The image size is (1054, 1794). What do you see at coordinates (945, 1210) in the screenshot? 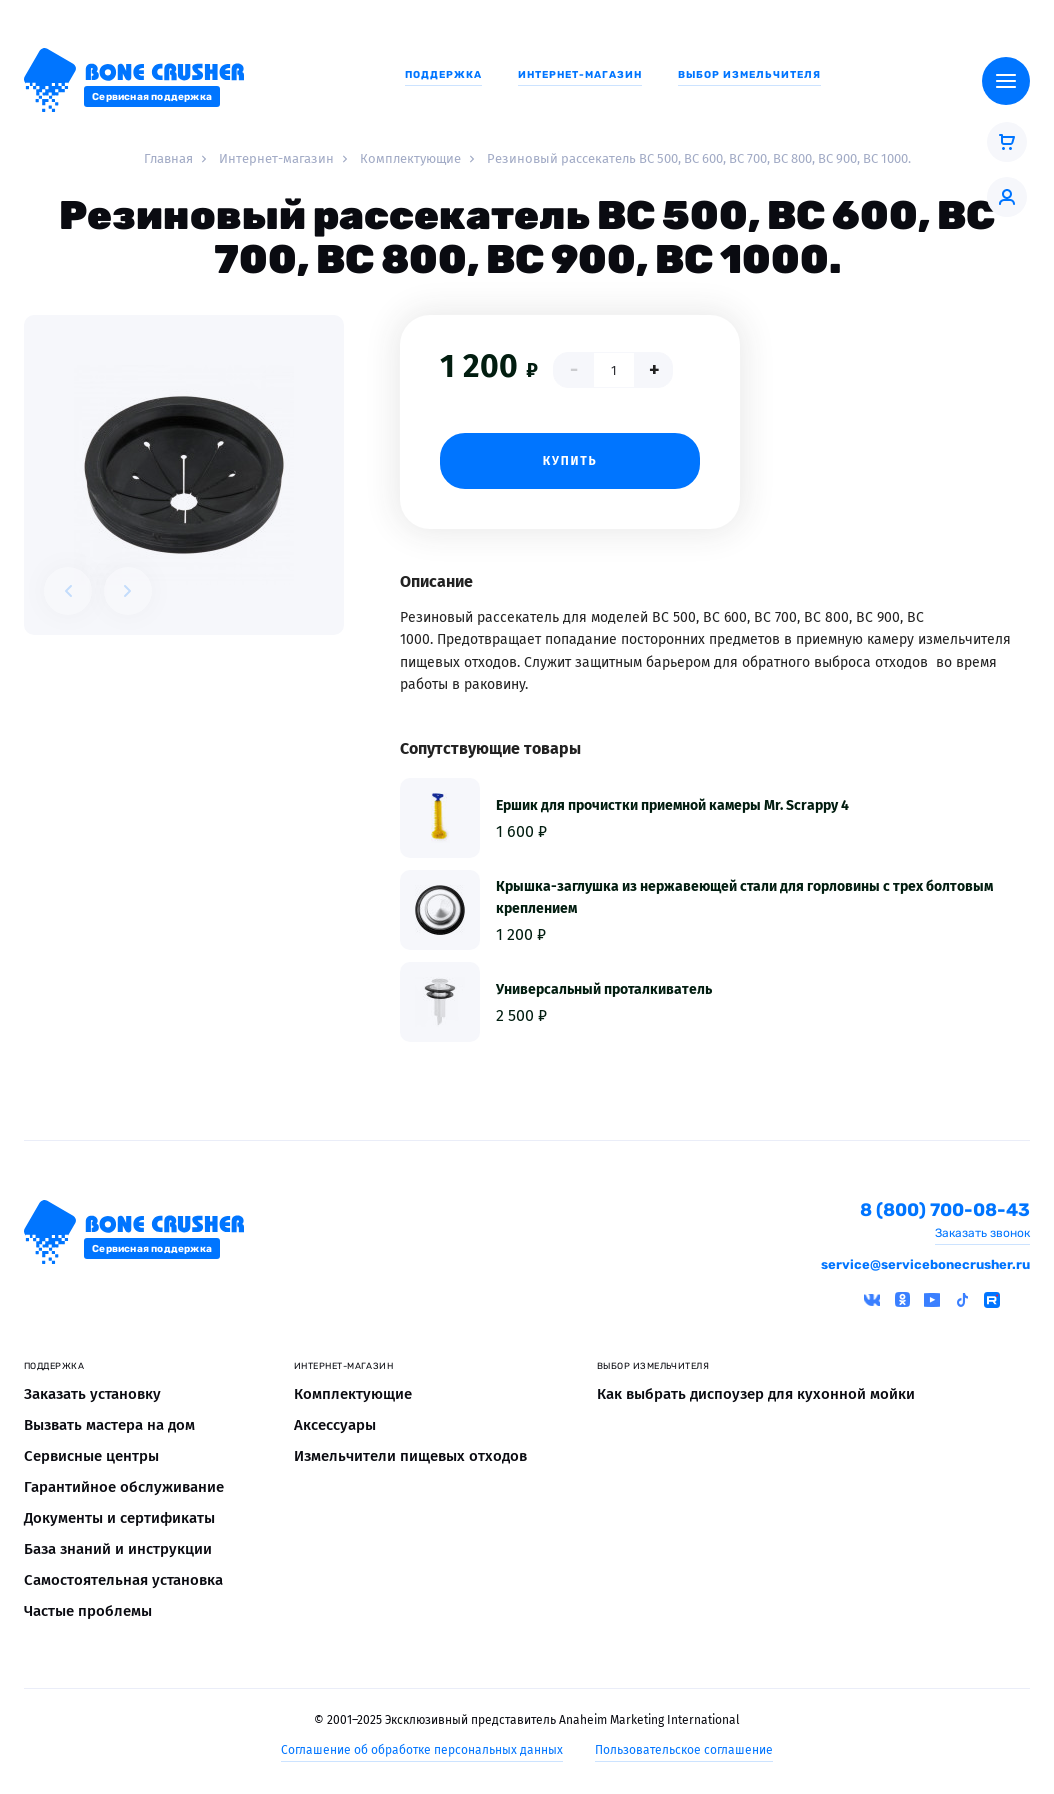
I see `8 (800) 700-08-43` at bounding box center [945, 1210].